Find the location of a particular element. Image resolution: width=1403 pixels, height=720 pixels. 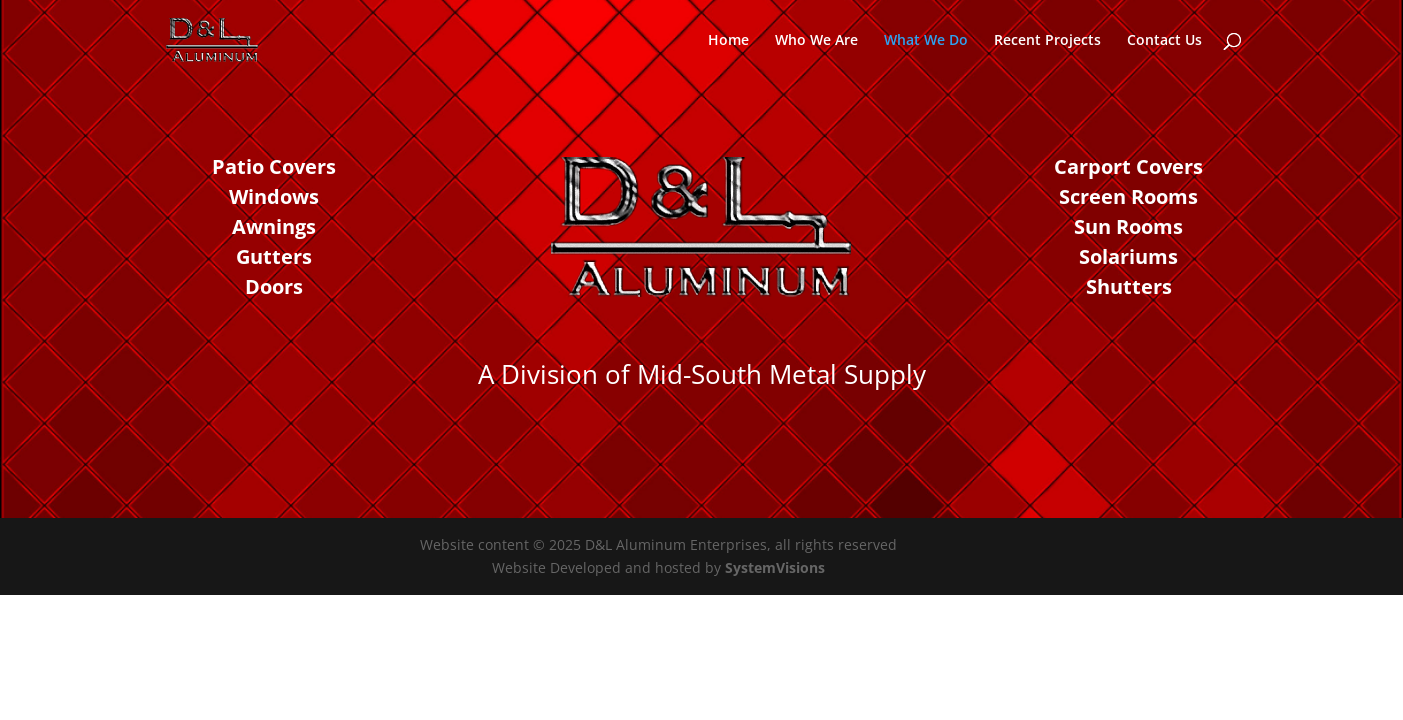

What We Do is located at coordinates (926, 41).